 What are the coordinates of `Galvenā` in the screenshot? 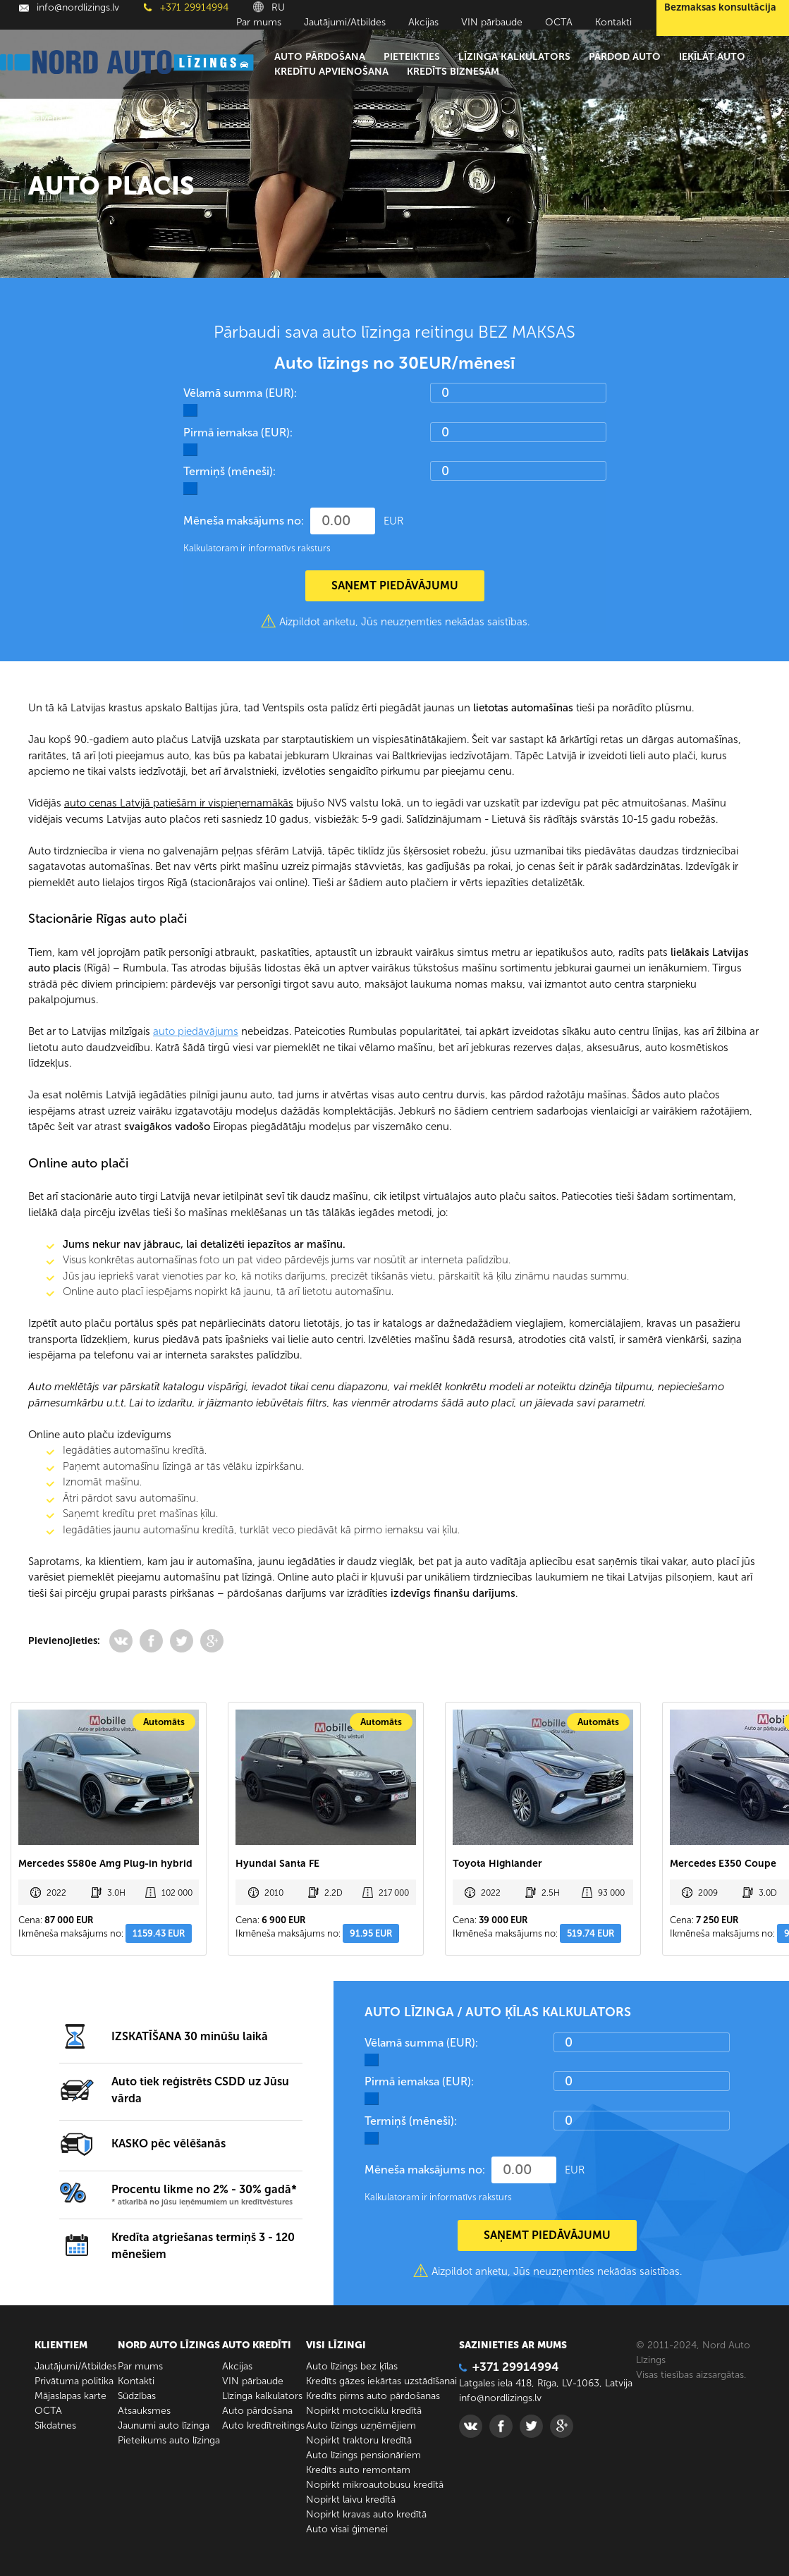 It's located at (45, 118).